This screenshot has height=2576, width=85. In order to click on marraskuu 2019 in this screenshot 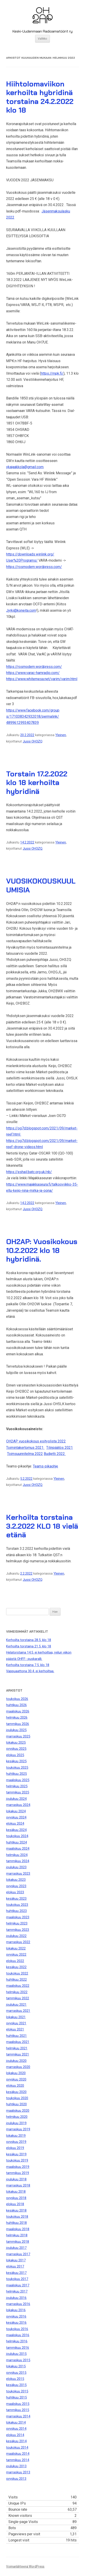, I will do `click(18, 2129)`.